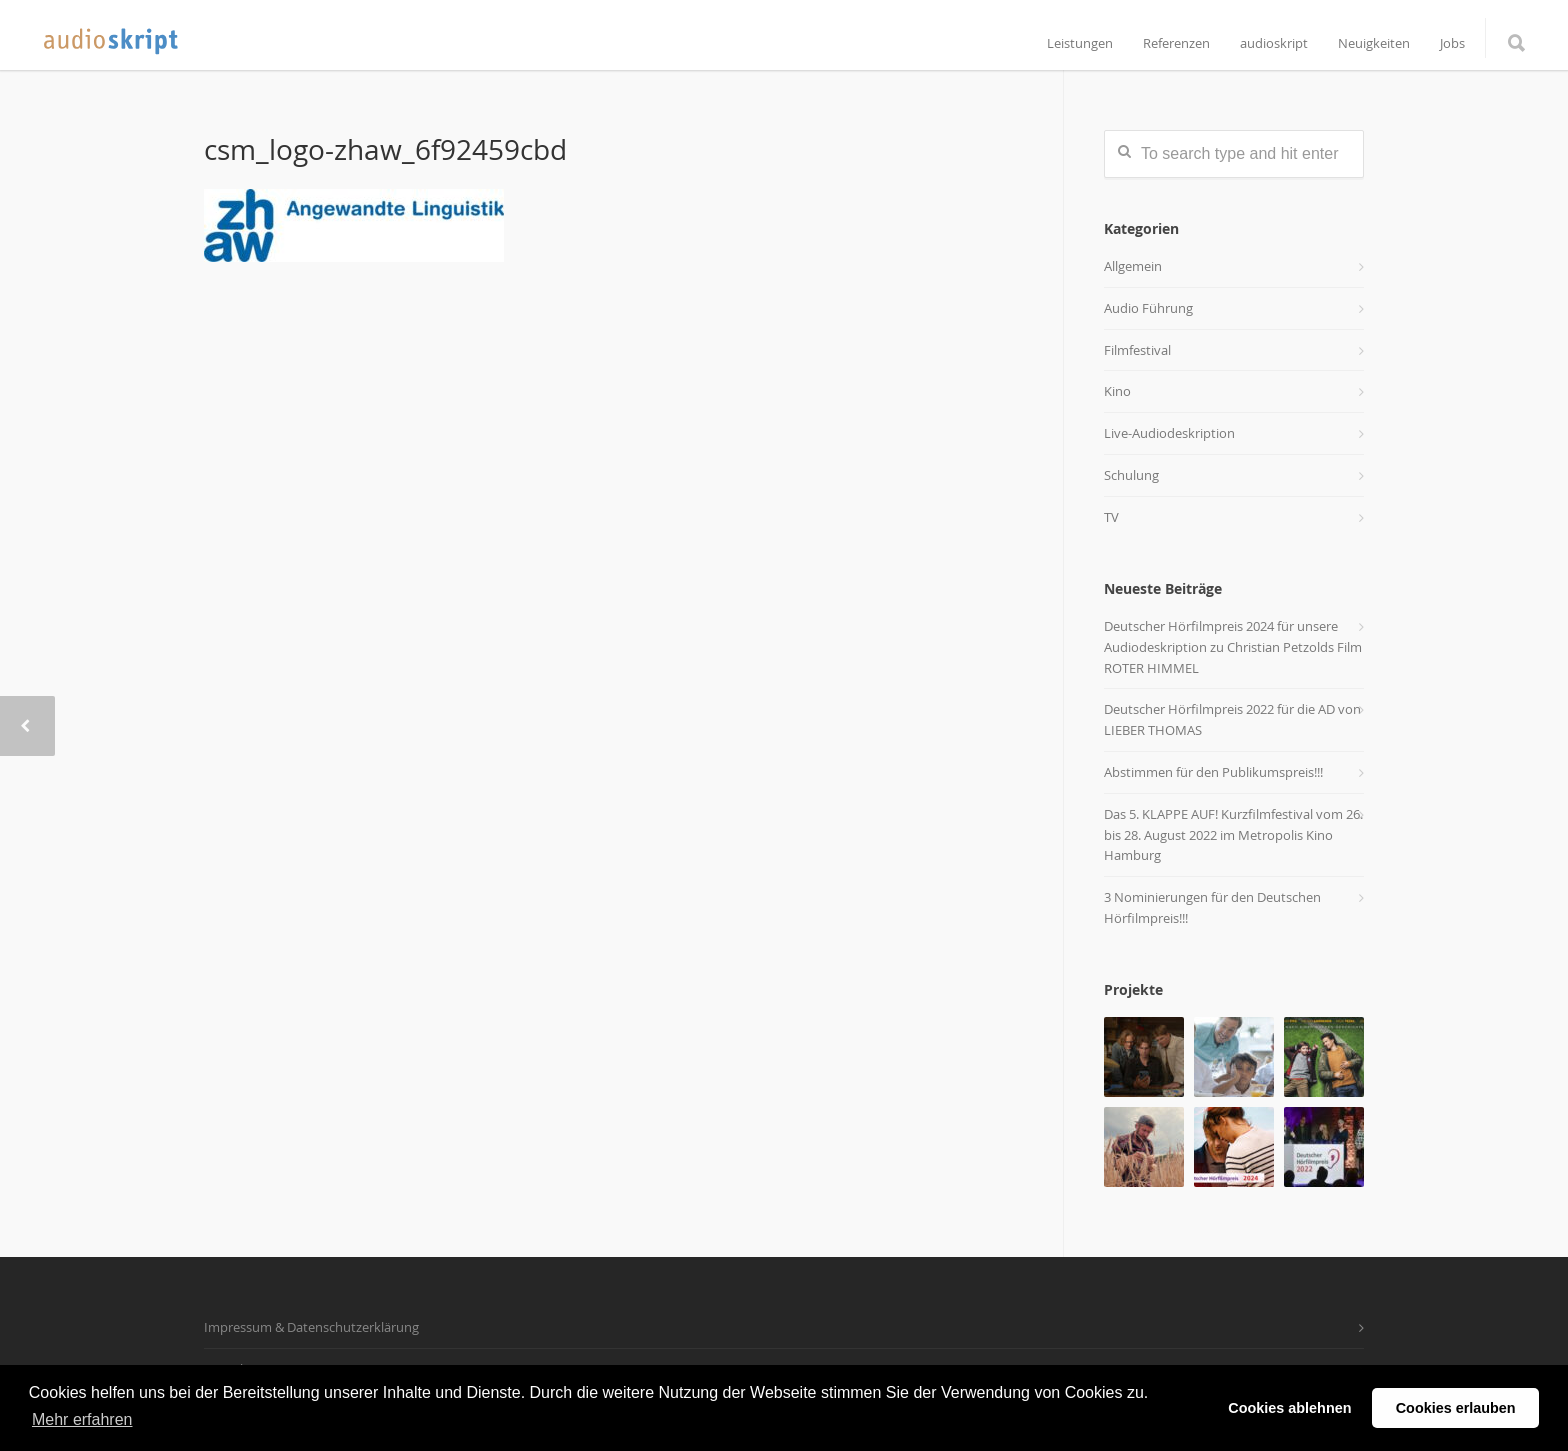 This screenshot has height=1451, width=1568. Describe the element at coordinates (1456, 1408) in the screenshot. I see `Cookies erlauben [button]` at that location.